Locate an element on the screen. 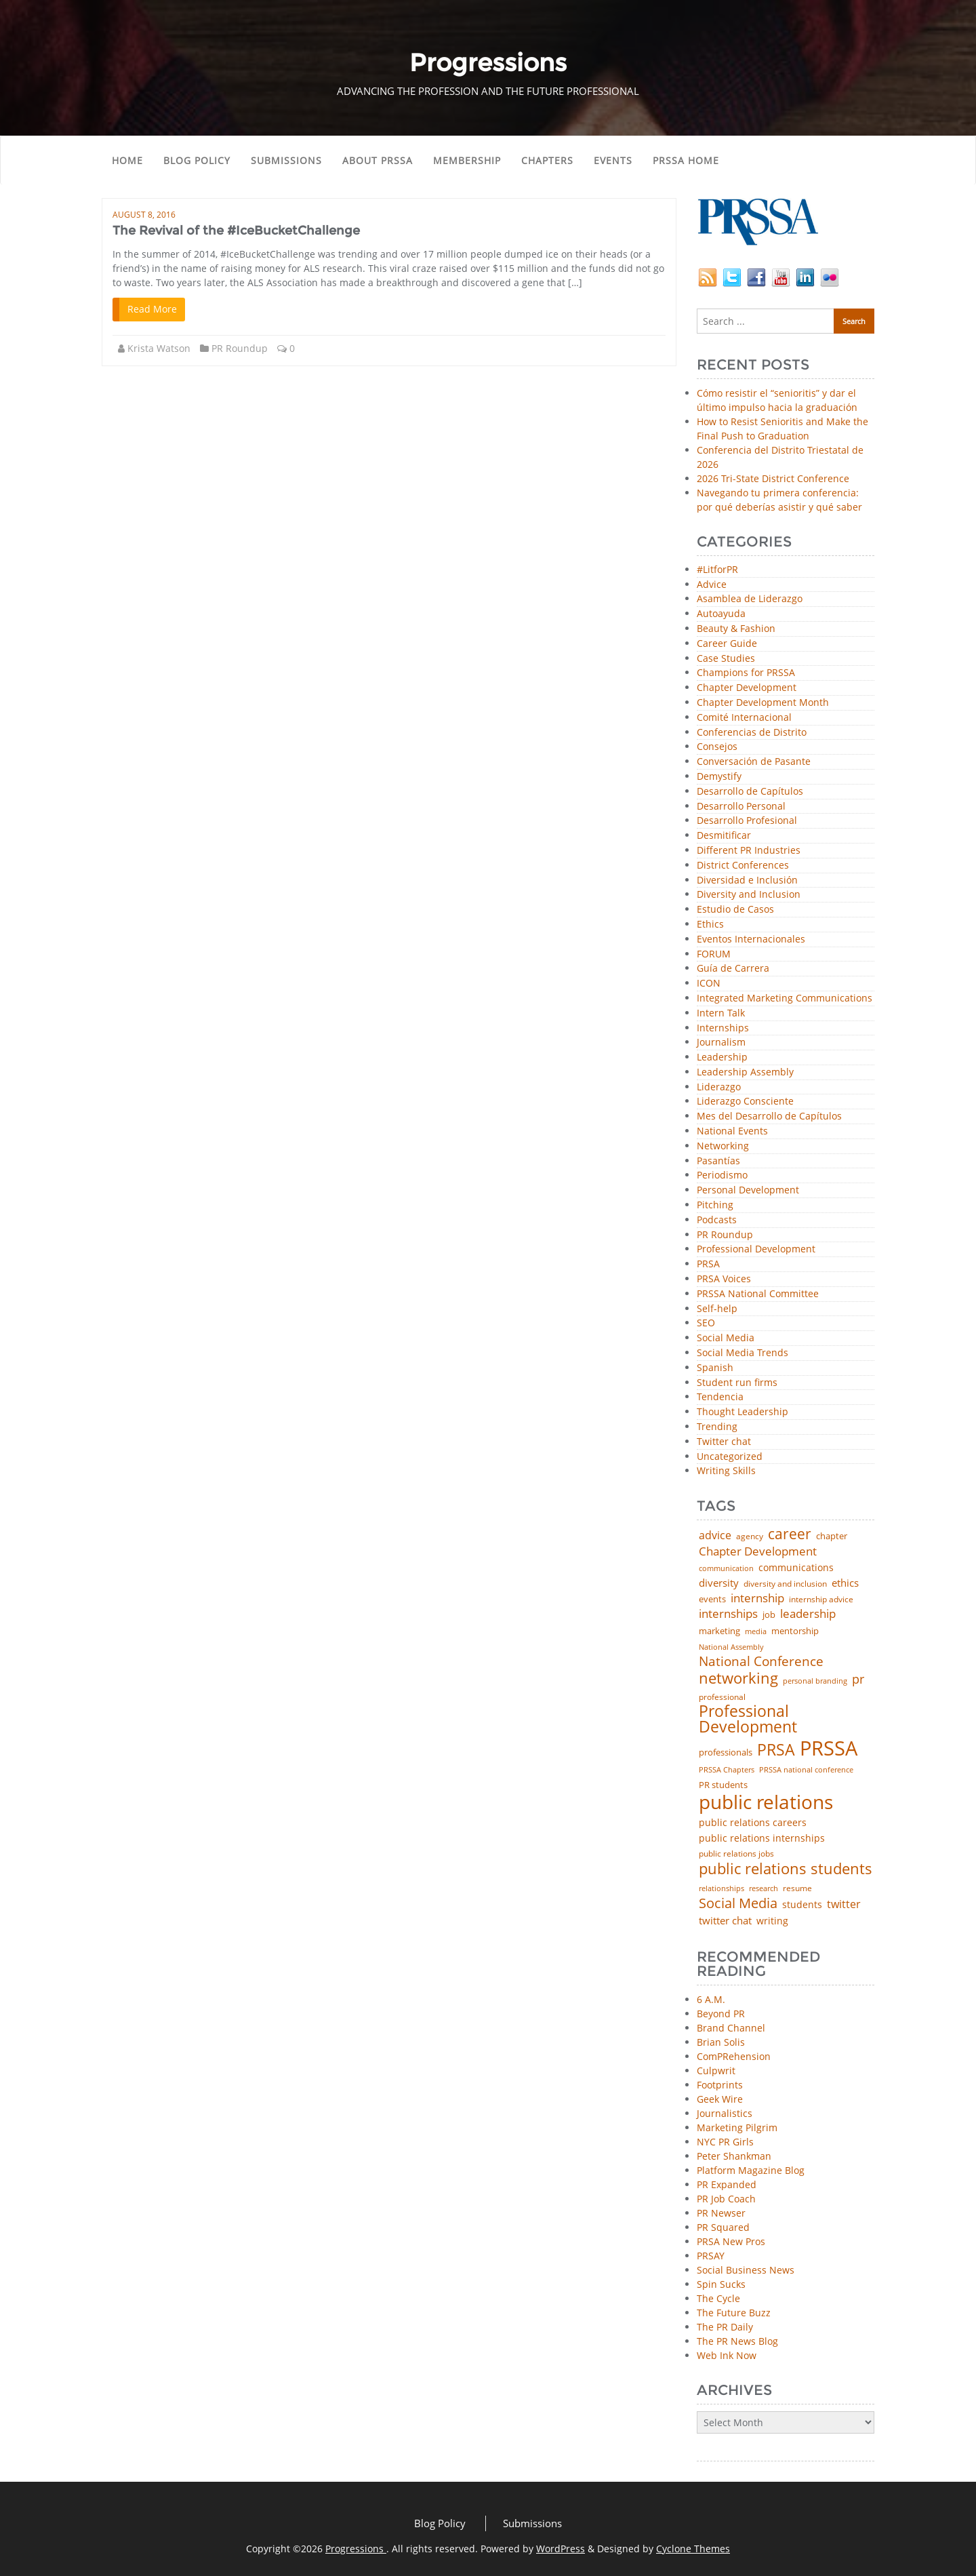 The width and height of the screenshot is (976, 2576). Mes del Desarrollo de Capítulos is located at coordinates (769, 1116).